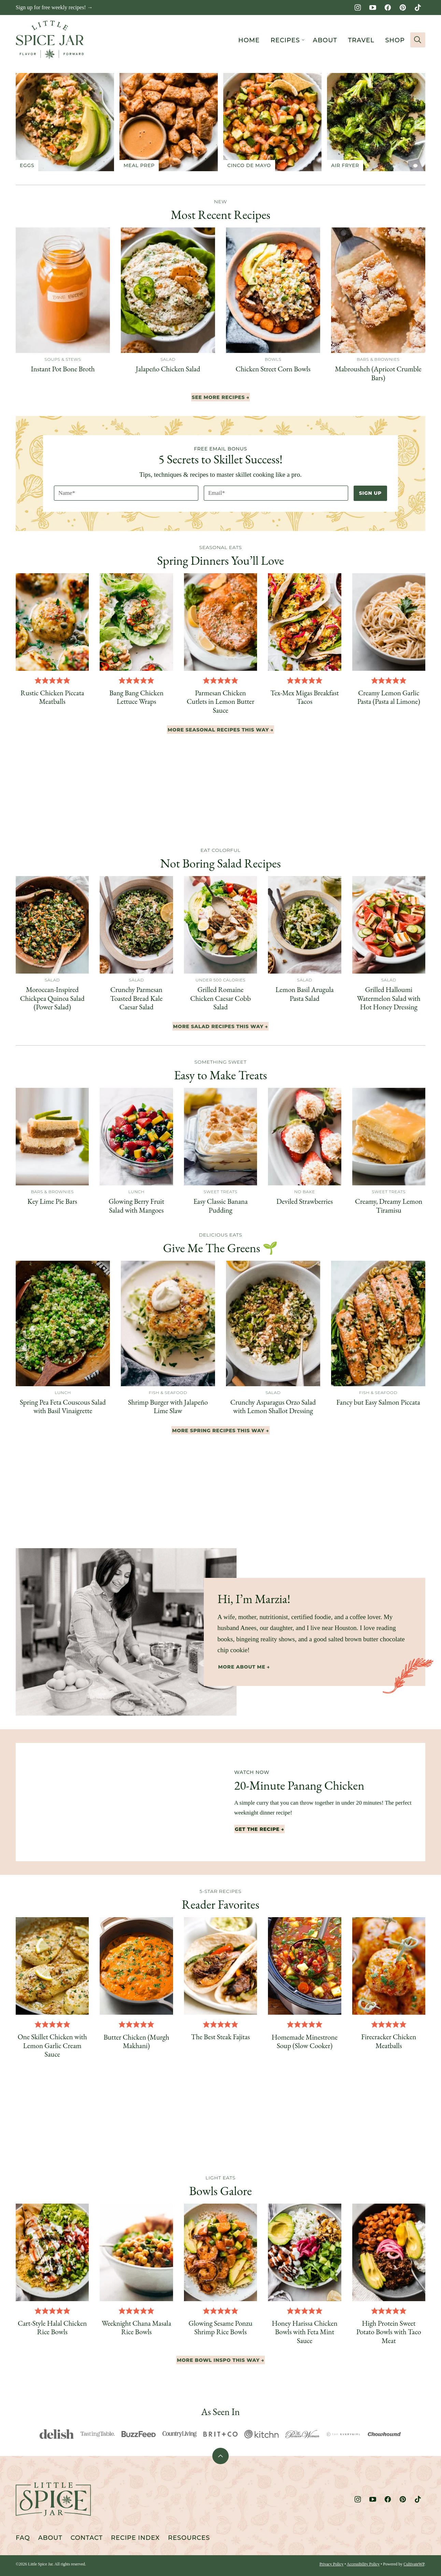  Describe the element at coordinates (220, 2327) in the screenshot. I see `Glowing Sesame Ponzu Shrimp Rice Bowls` at that location.